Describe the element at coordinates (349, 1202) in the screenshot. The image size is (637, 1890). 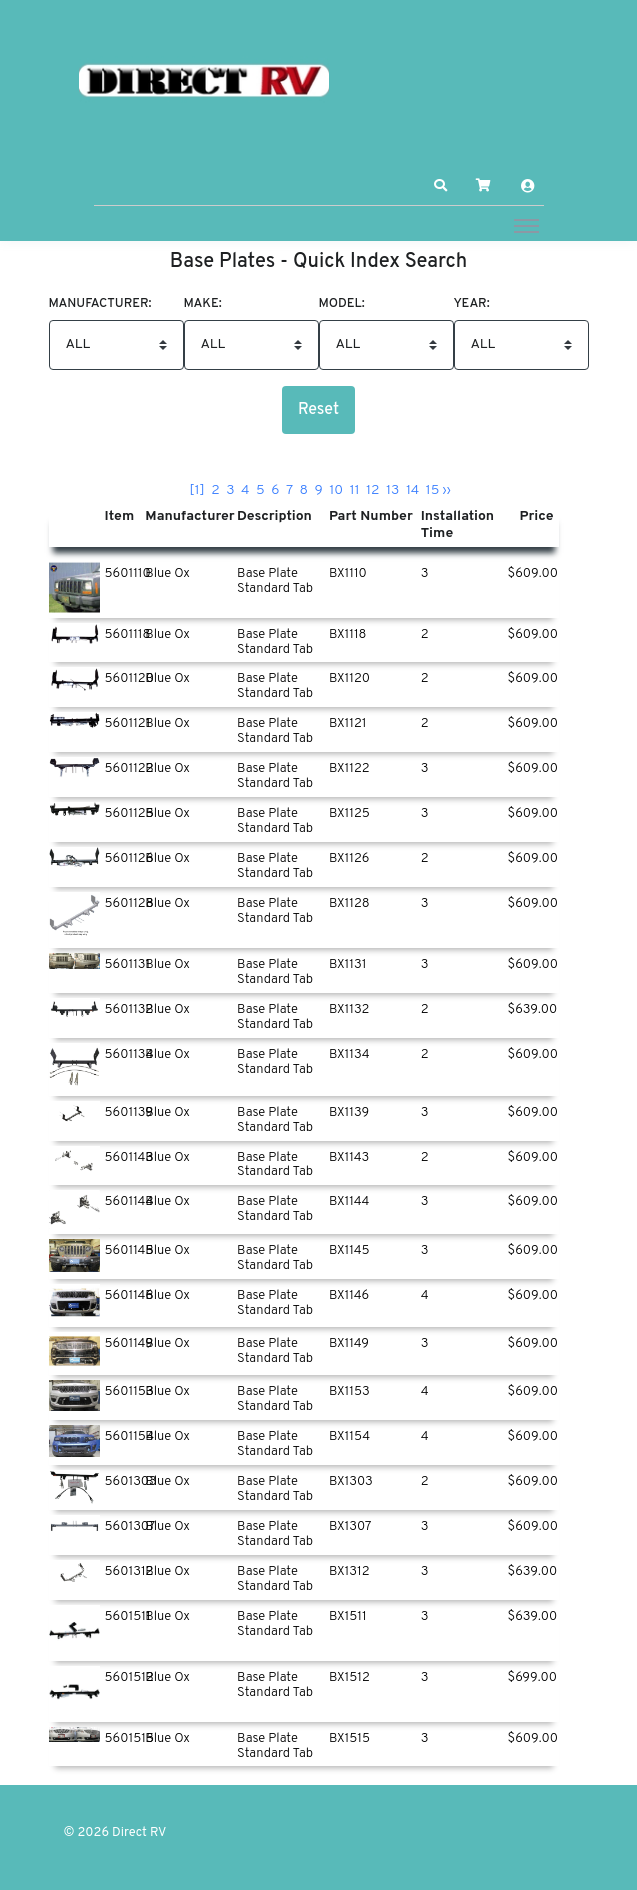
I see `BX1144` at that location.